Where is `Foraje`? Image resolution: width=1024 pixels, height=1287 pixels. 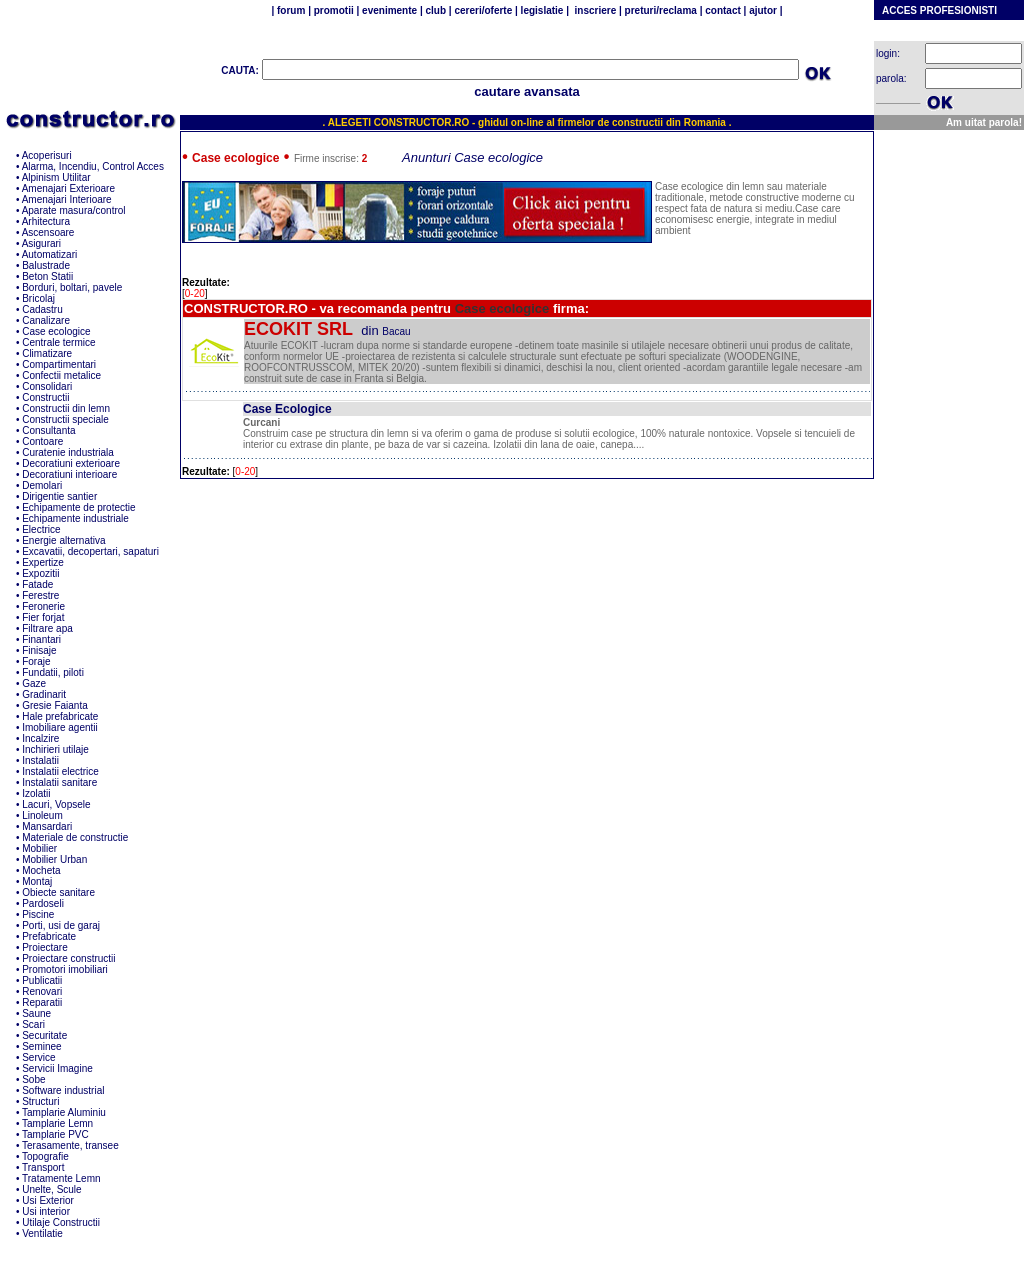
Foraje is located at coordinates (36, 661).